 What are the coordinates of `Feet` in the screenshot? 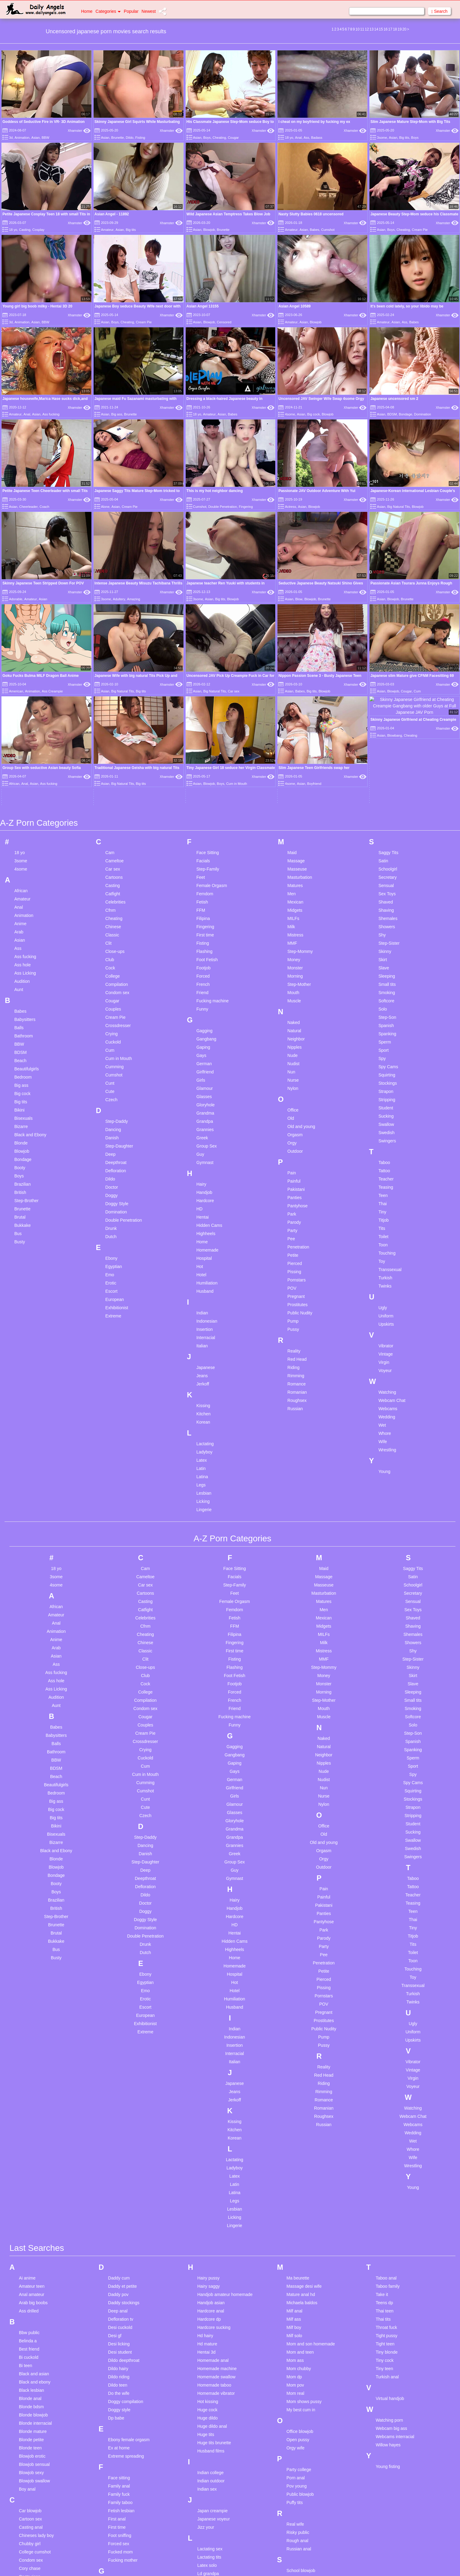 It's located at (200, 704).